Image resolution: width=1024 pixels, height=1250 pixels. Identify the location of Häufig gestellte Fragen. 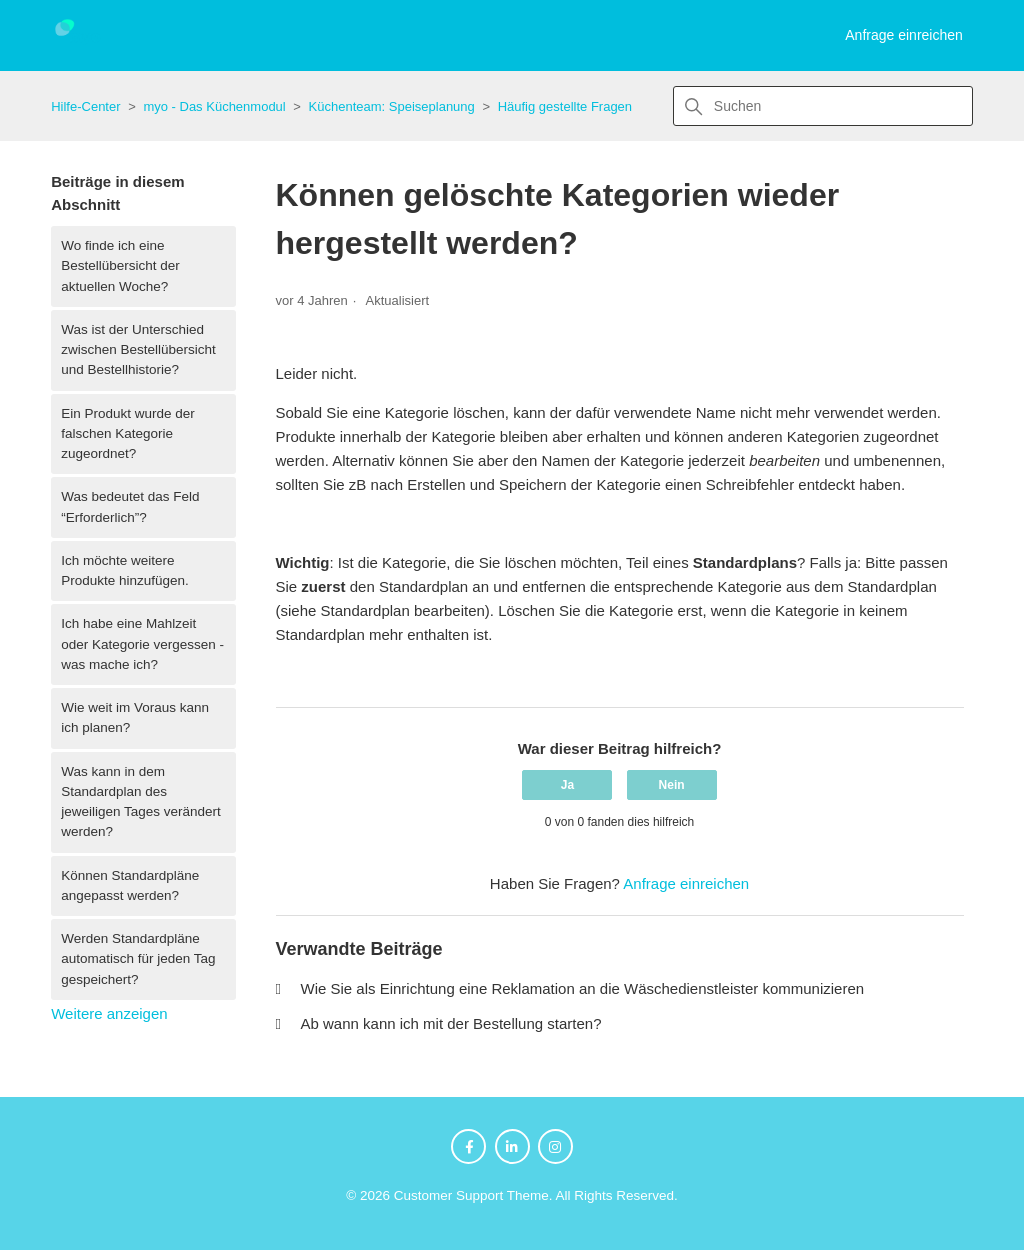
(565, 106).